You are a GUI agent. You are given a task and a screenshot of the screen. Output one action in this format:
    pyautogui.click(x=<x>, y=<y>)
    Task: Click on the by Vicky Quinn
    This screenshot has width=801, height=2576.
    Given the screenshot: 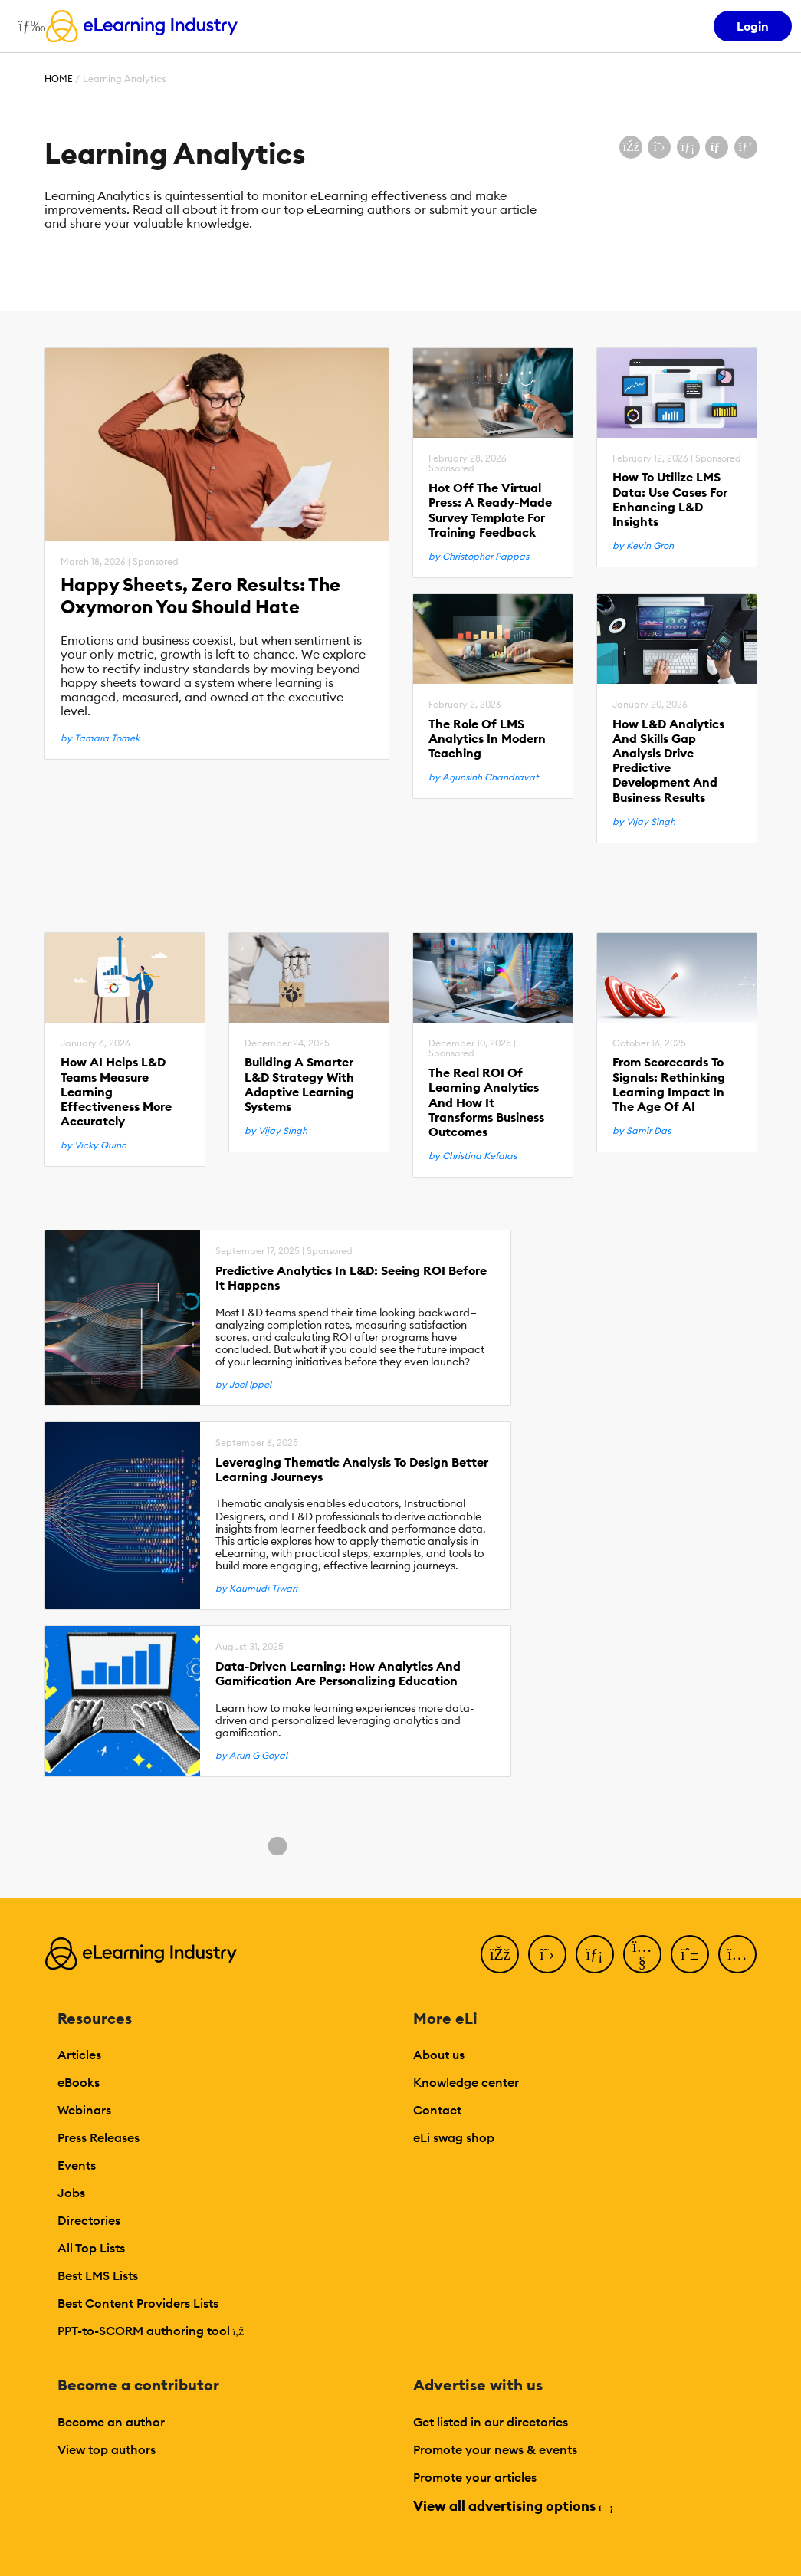 What is the action you would take?
    pyautogui.click(x=93, y=1145)
    